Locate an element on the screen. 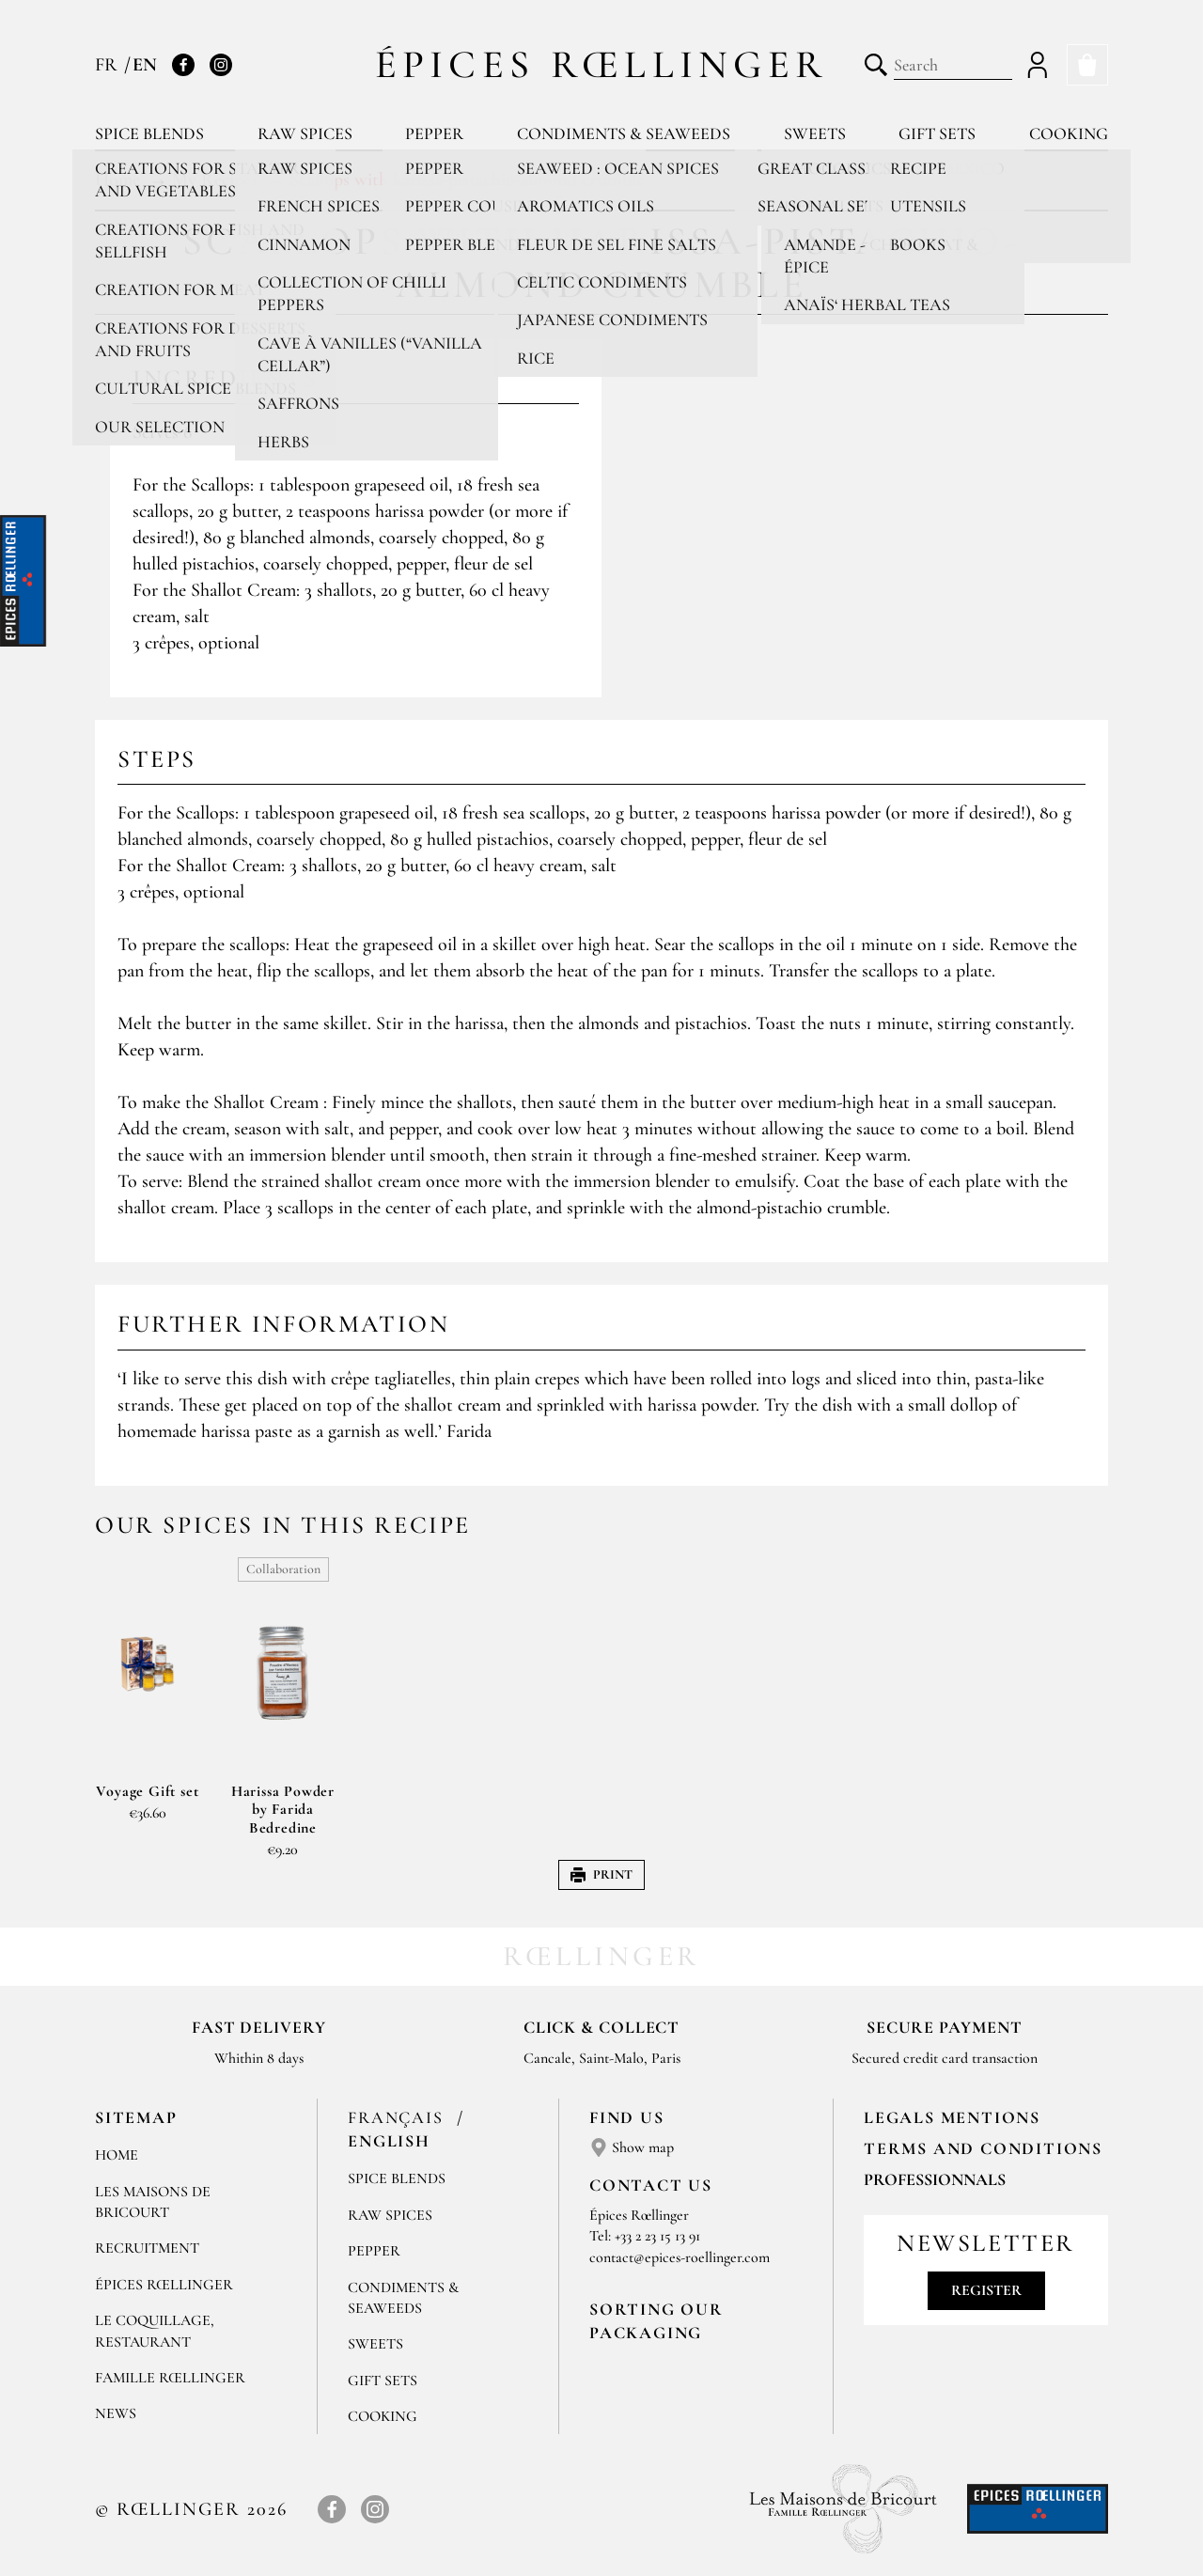 This screenshot has width=1203, height=2576. Cooking is located at coordinates (1068, 133).